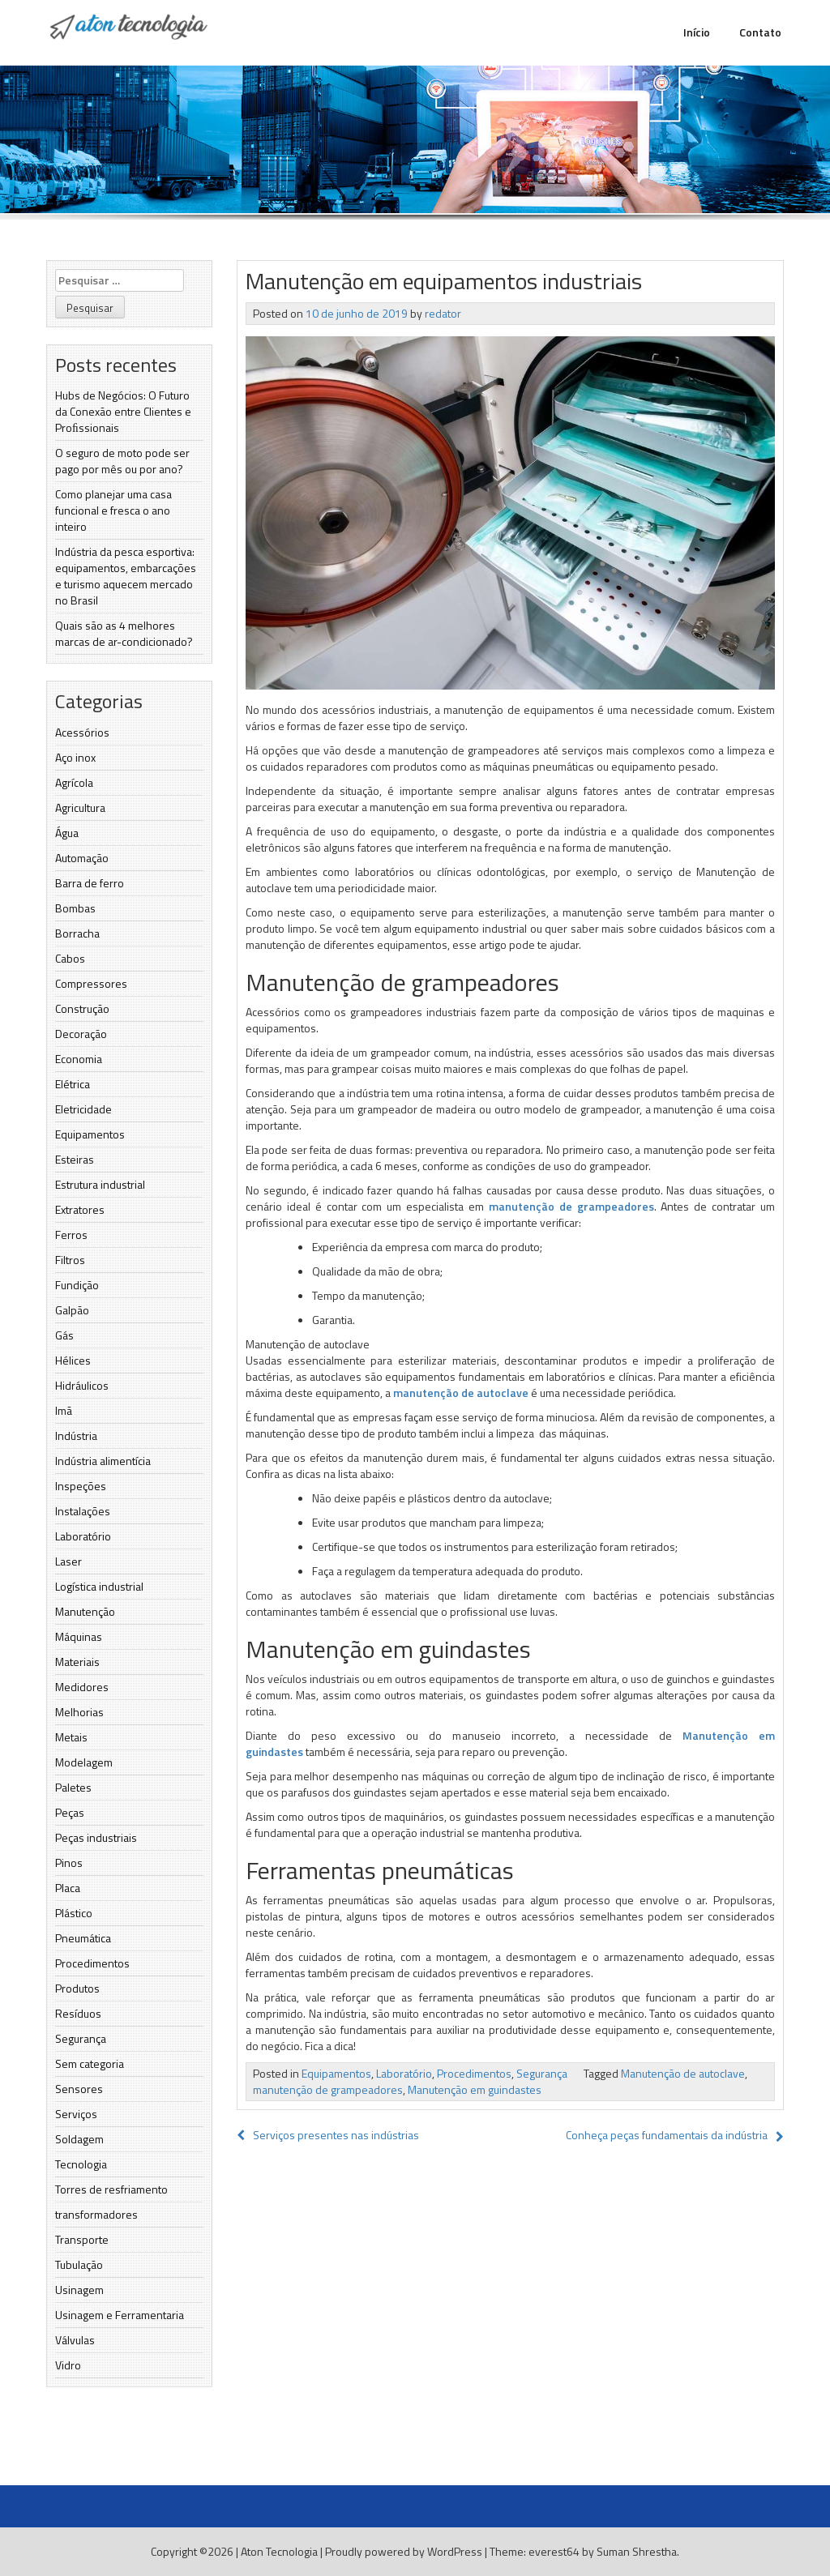  What do you see at coordinates (79, 2138) in the screenshot?
I see `Soldagem` at bounding box center [79, 2138].